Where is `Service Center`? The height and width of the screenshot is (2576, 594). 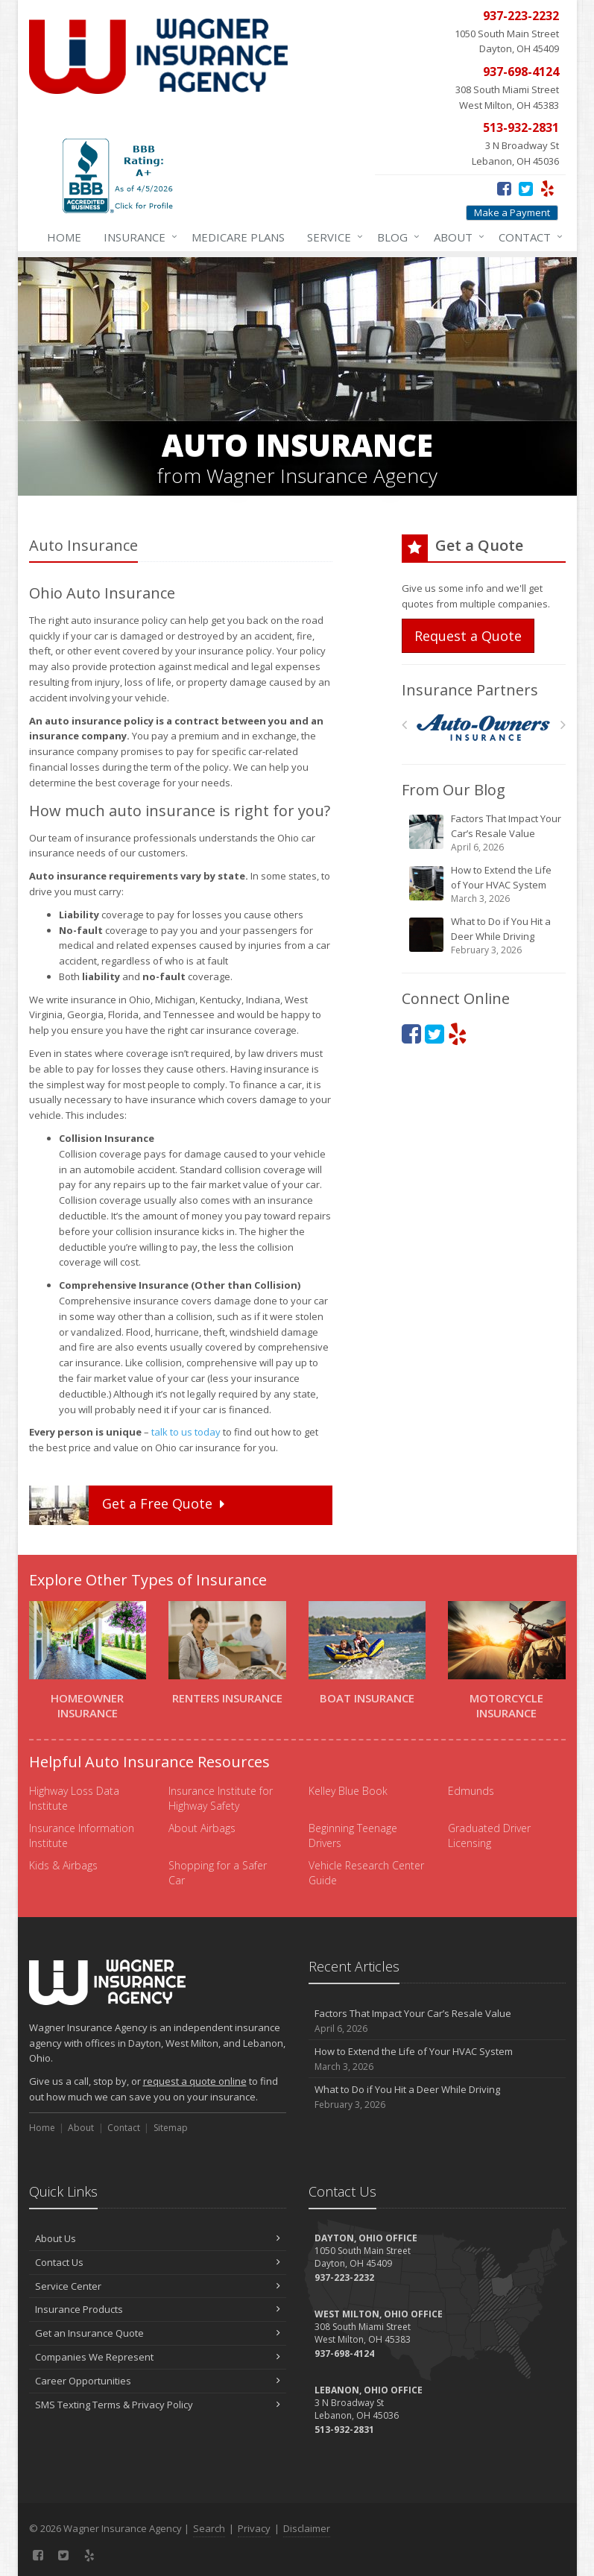 Service Center is located at coordinates (157, 2286).